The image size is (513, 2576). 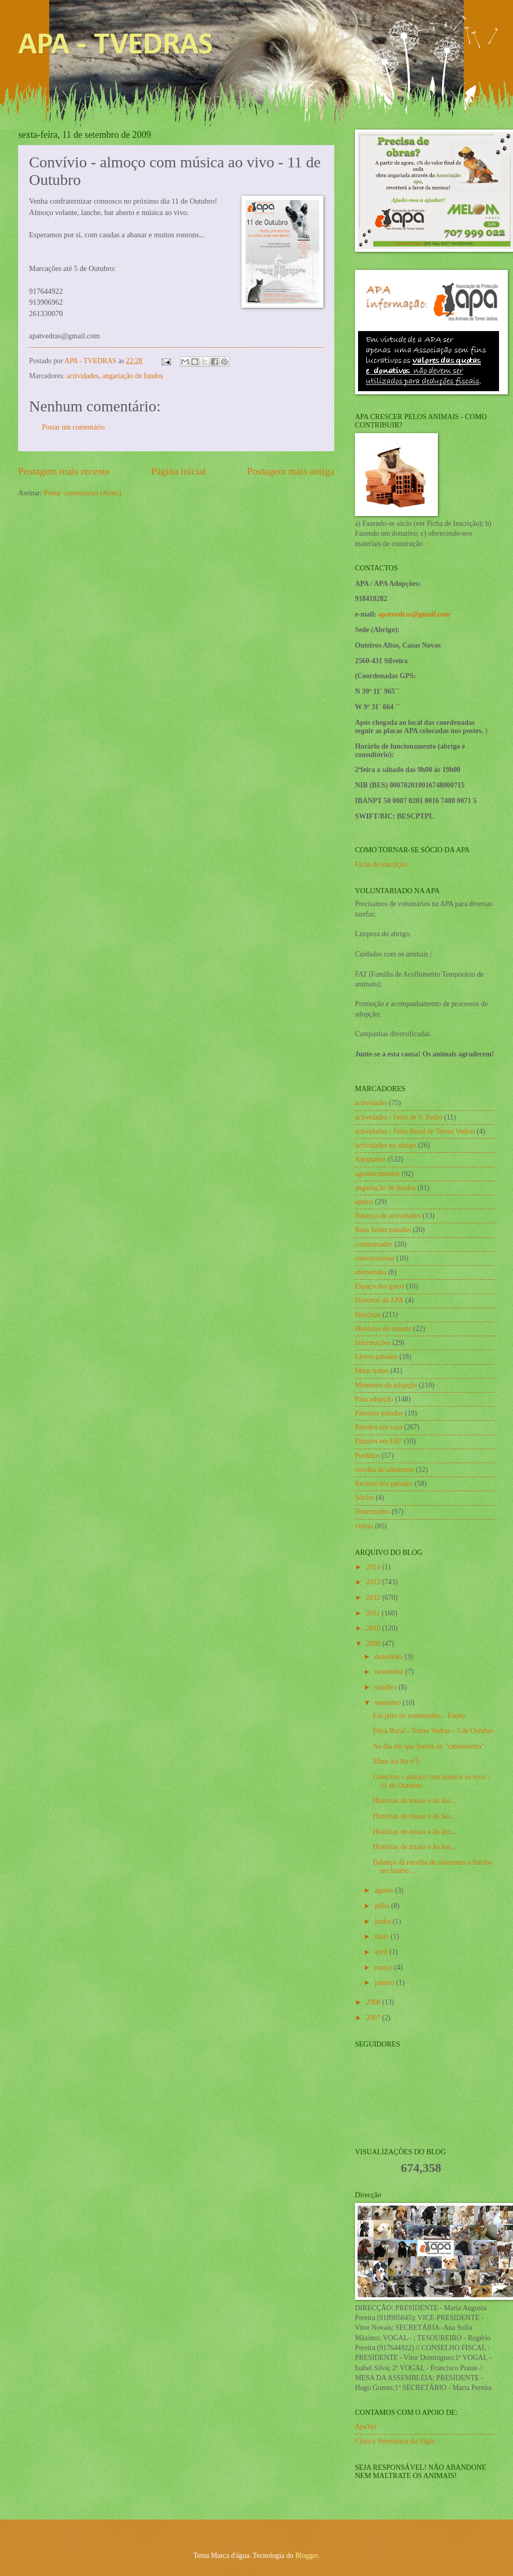 I want to click on 2010, so click(x=374, y=1628).